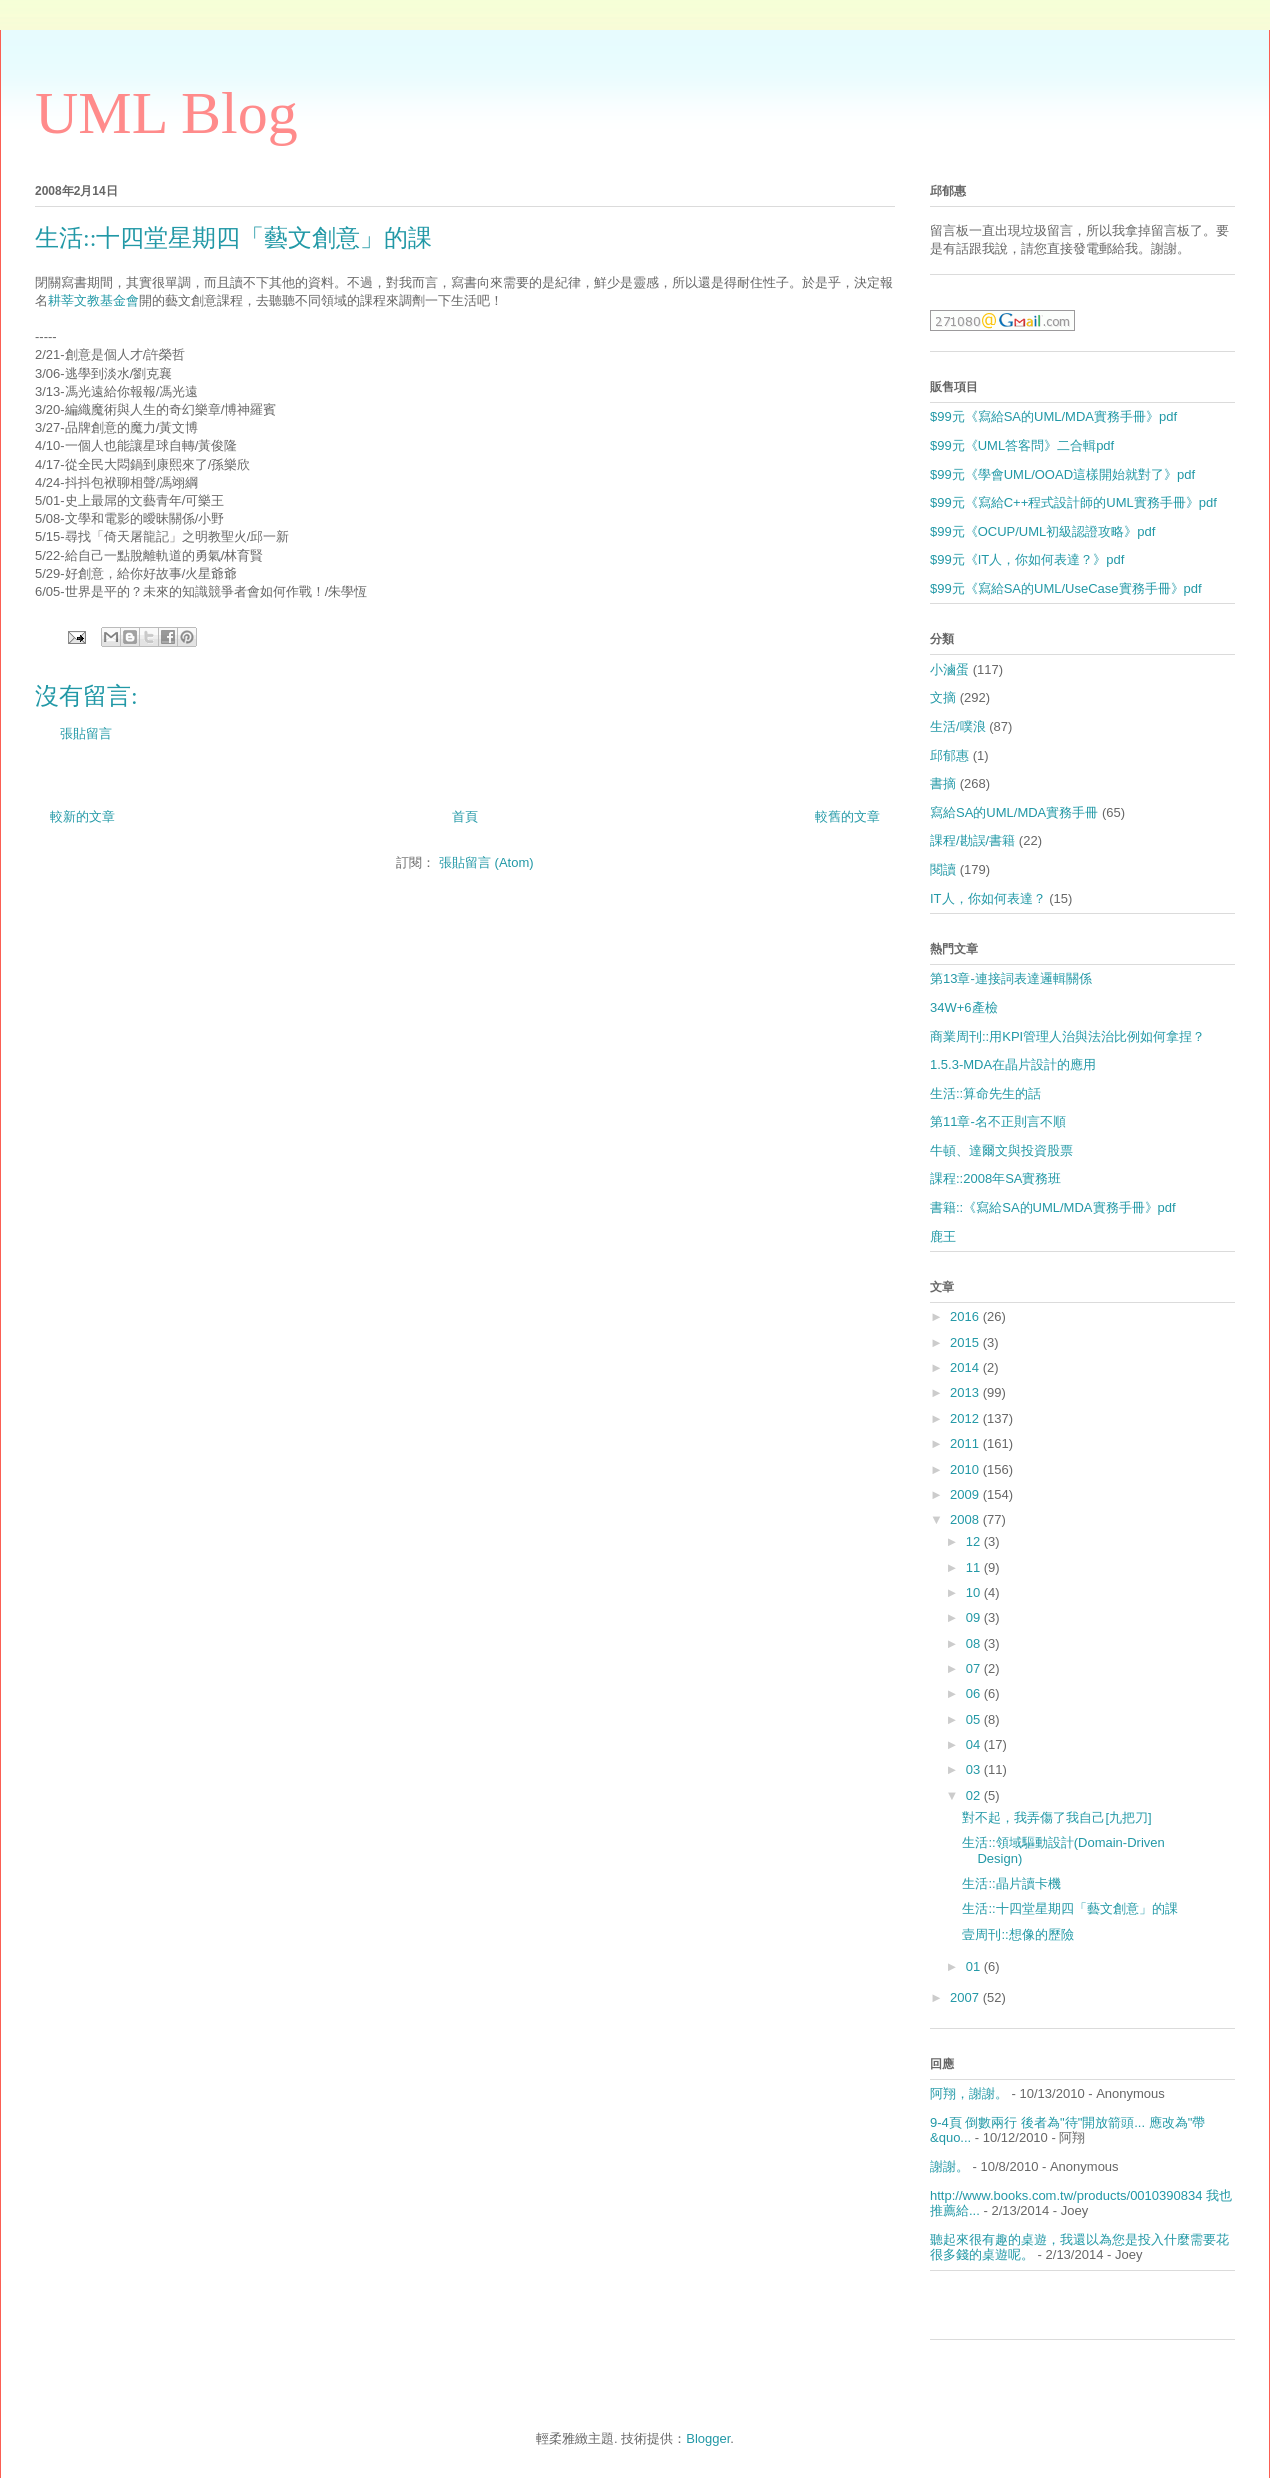  What do you see at coordinates (998, 1121) in the screenshot?
I see `第11章-名不正則言不順` at bounding box center [998, 1121].